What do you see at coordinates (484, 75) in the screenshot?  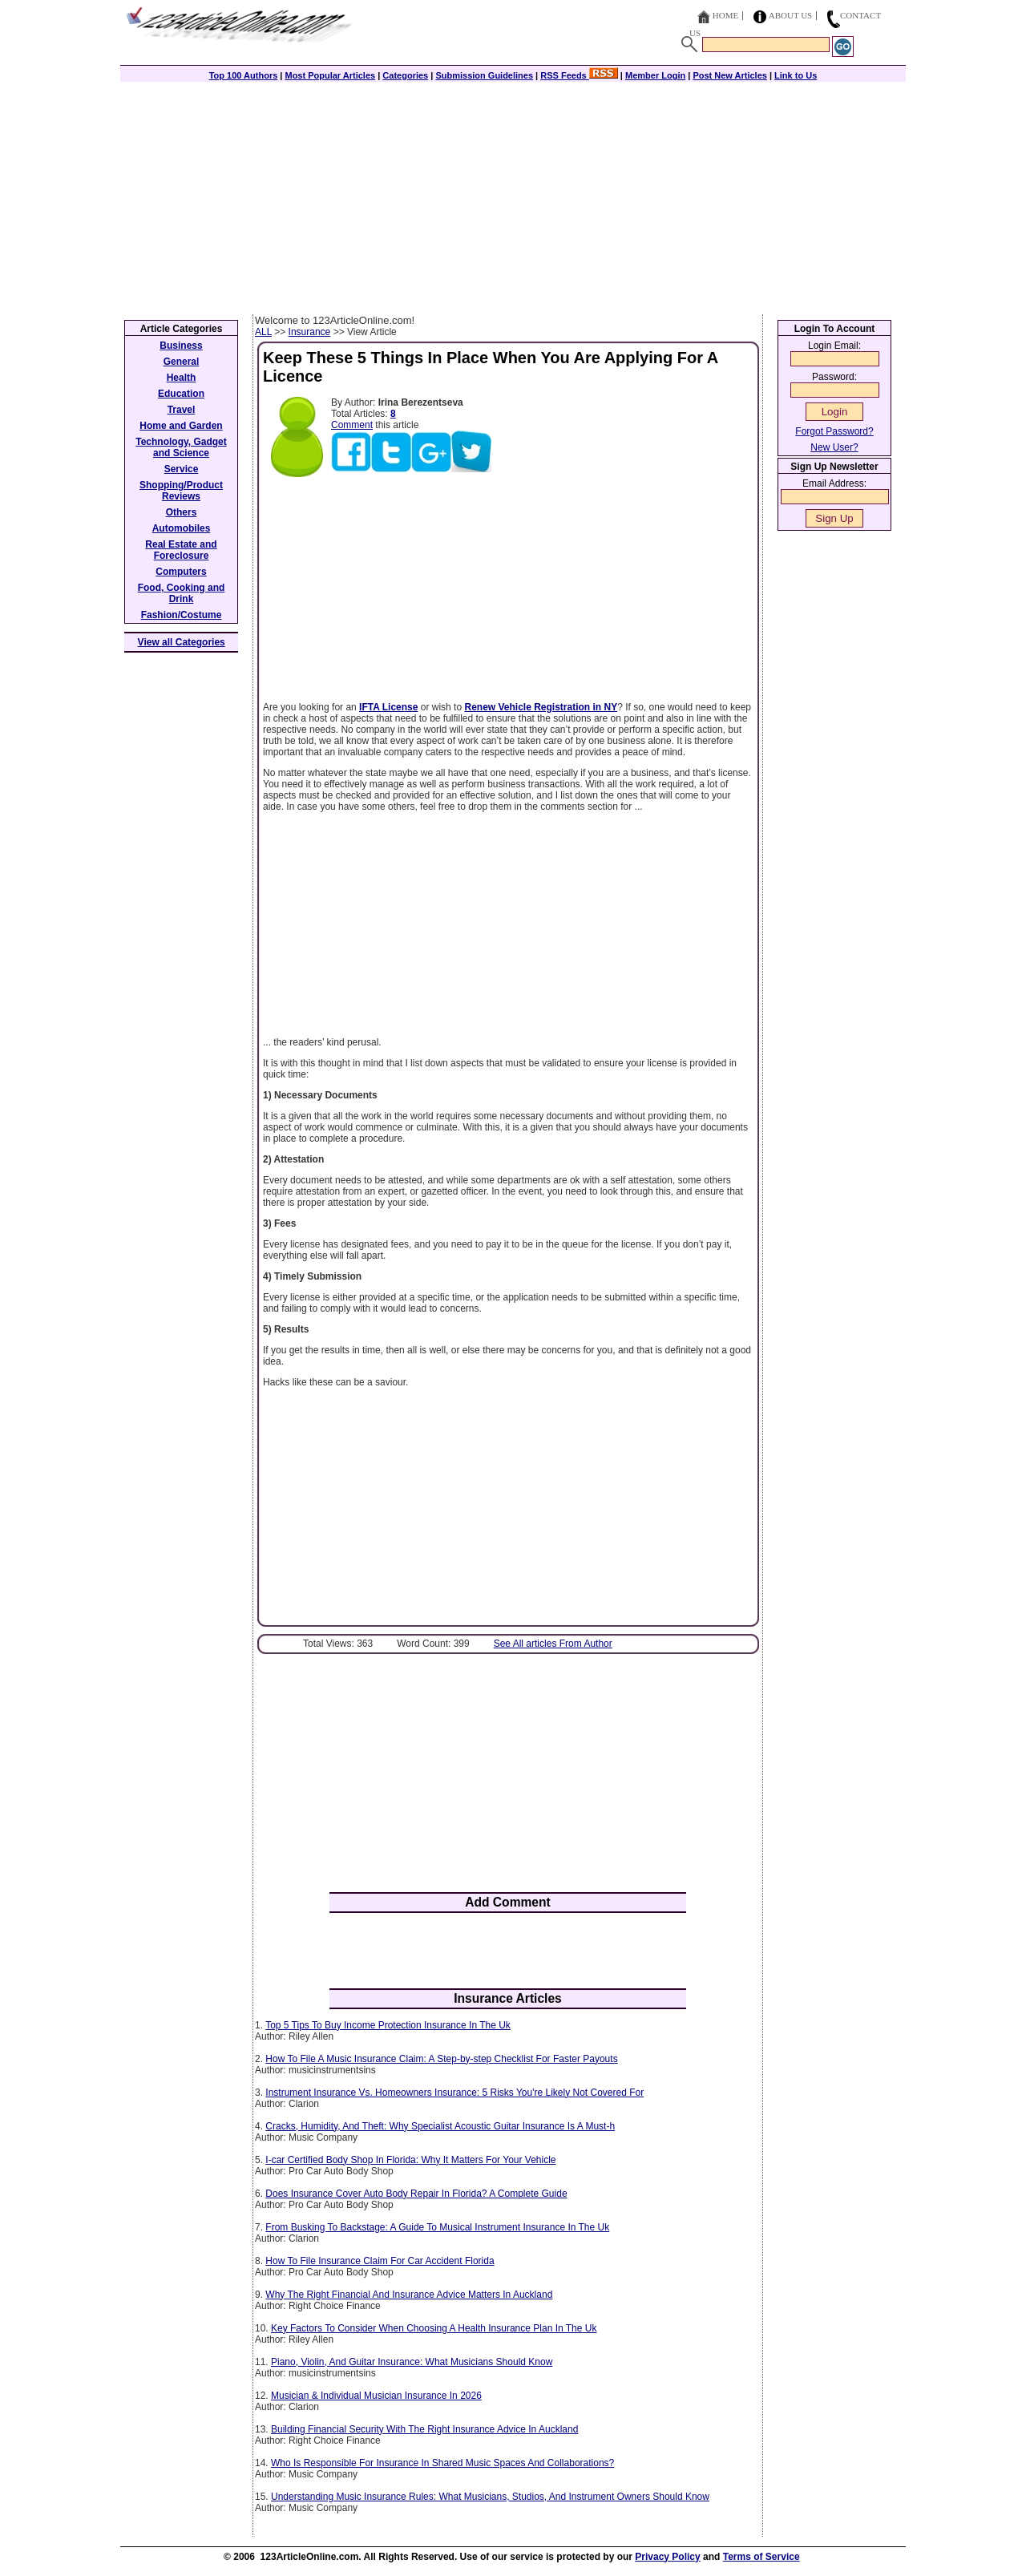 I see `Submission Guidelines` at bounding box center [484, 75].